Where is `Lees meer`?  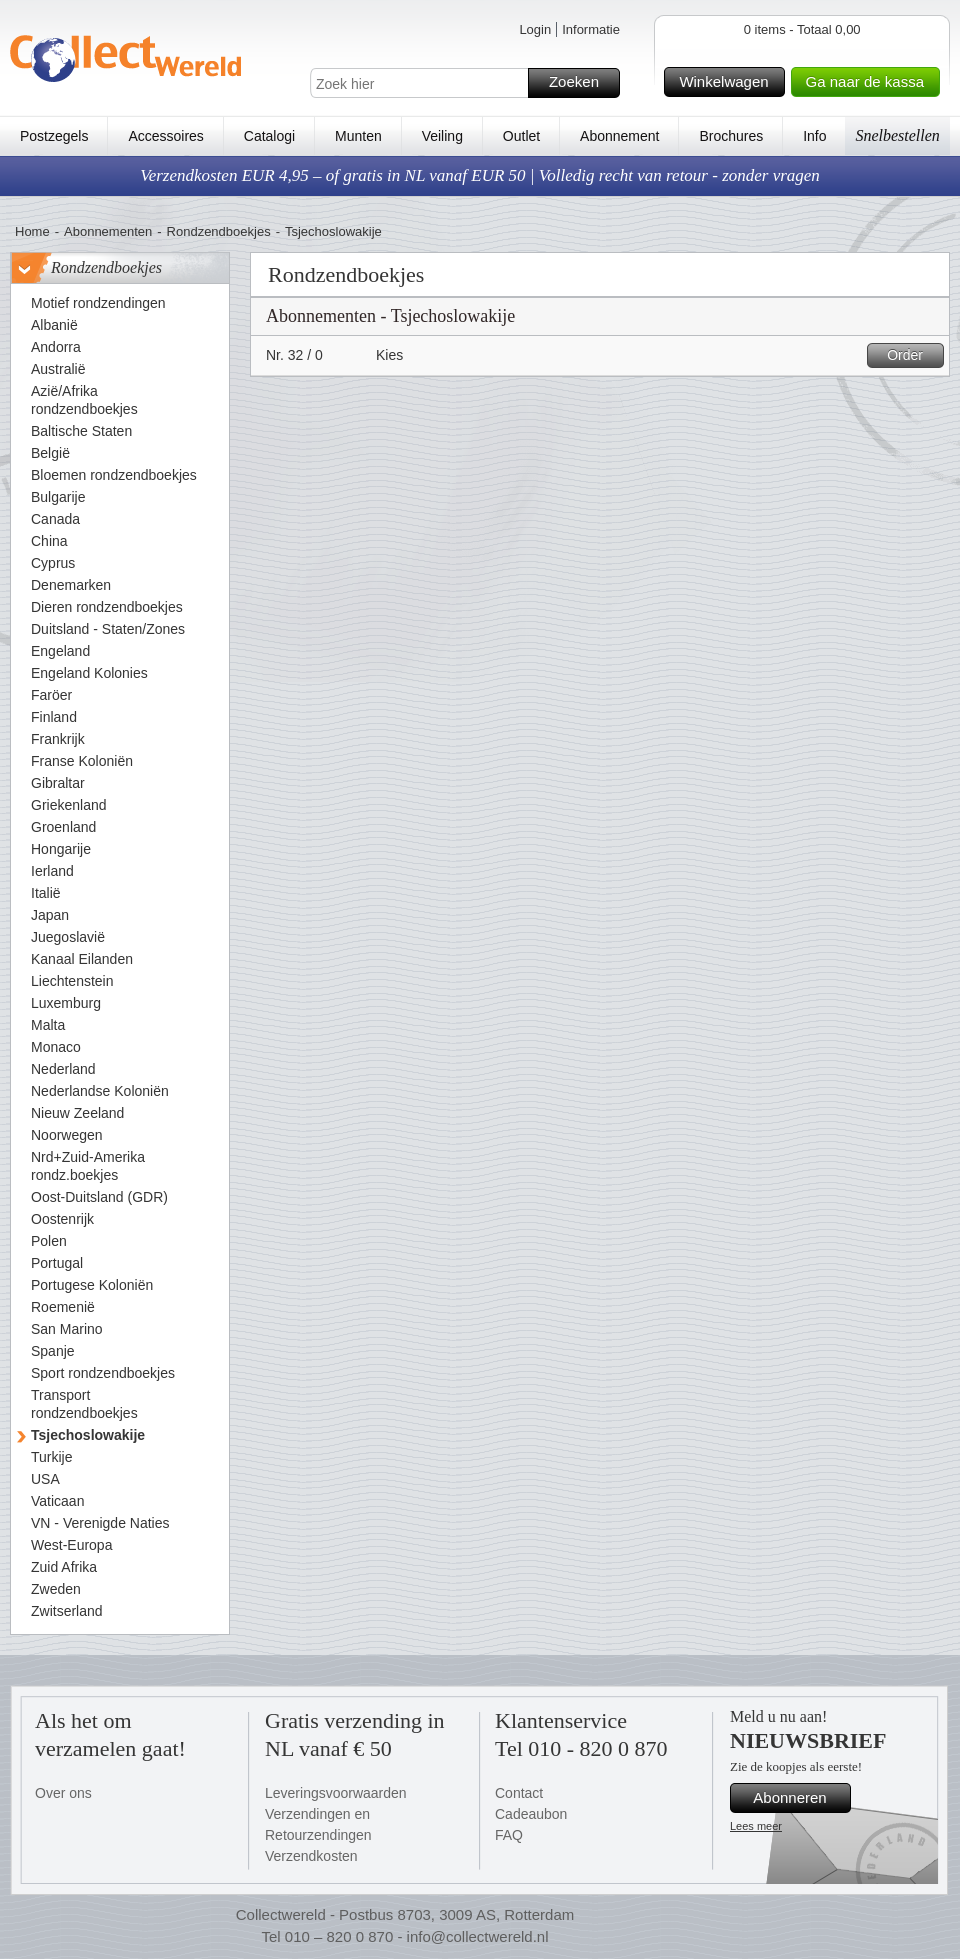 Lees meer is located at coordinates (756, 1826).